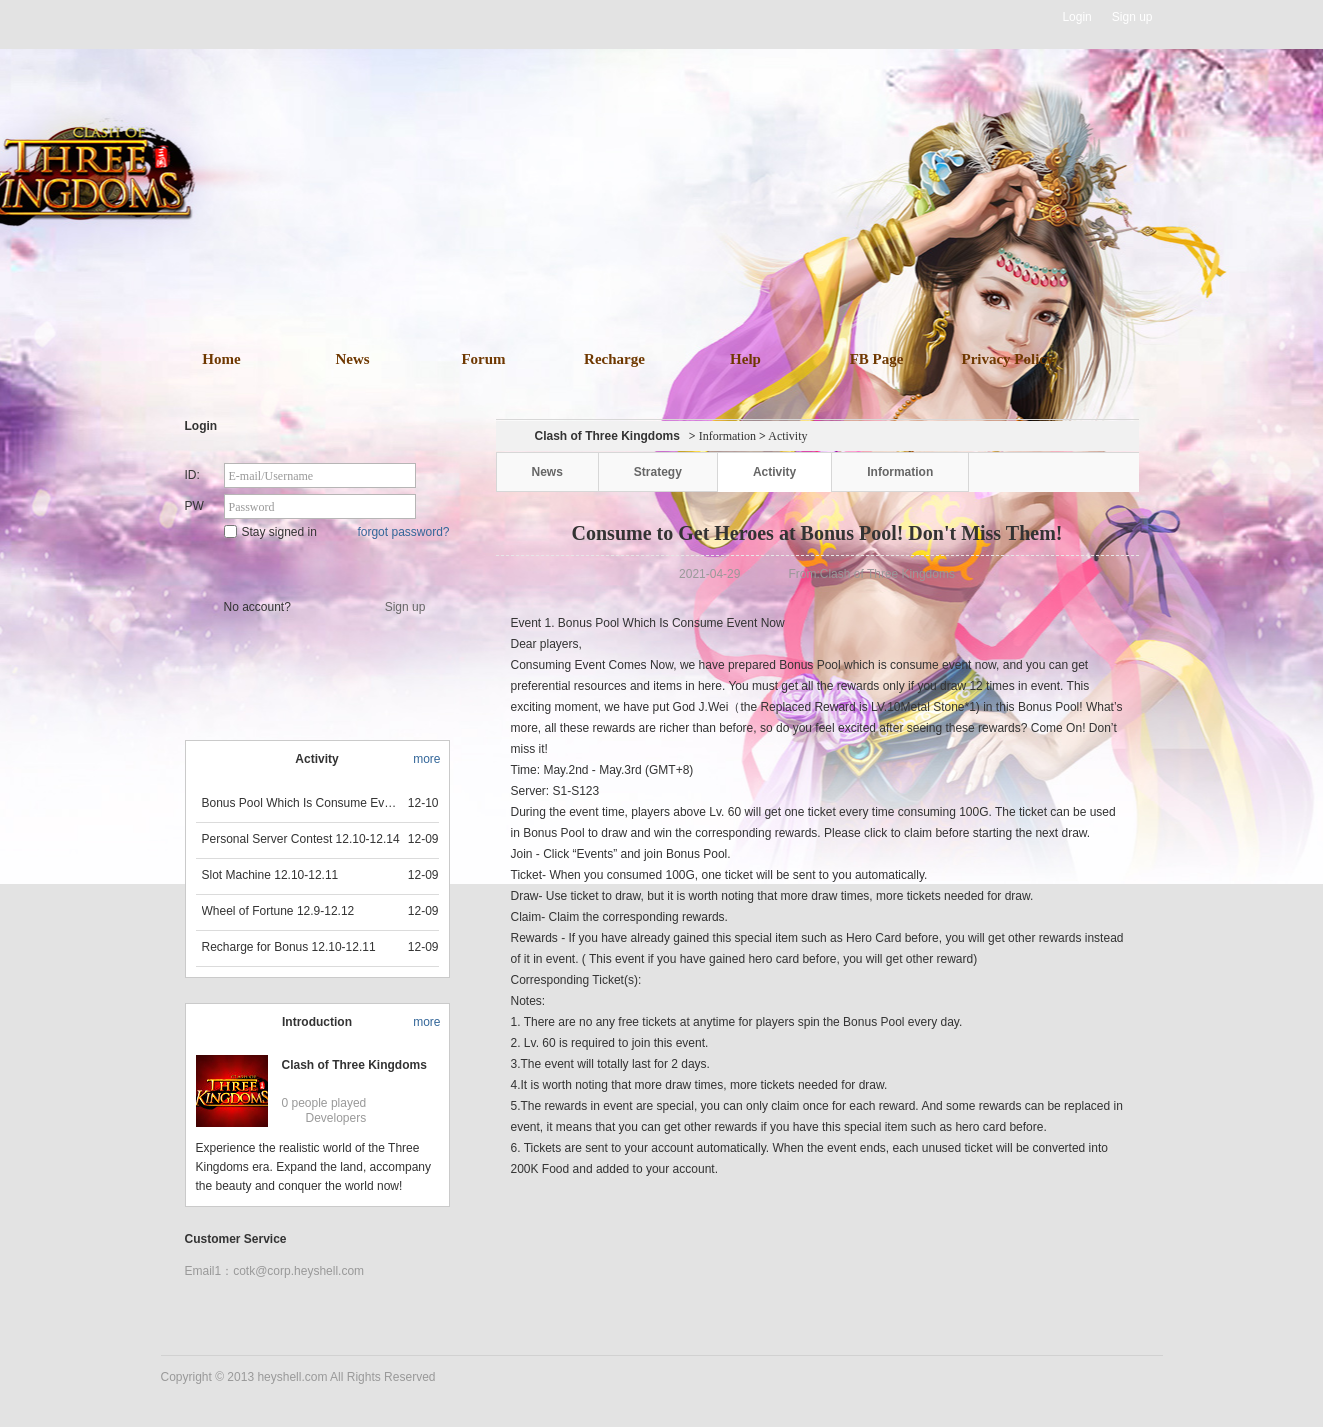  Describe the element at coordinates (1132, 17) in the screenshot. I see `Sign up` at that location.